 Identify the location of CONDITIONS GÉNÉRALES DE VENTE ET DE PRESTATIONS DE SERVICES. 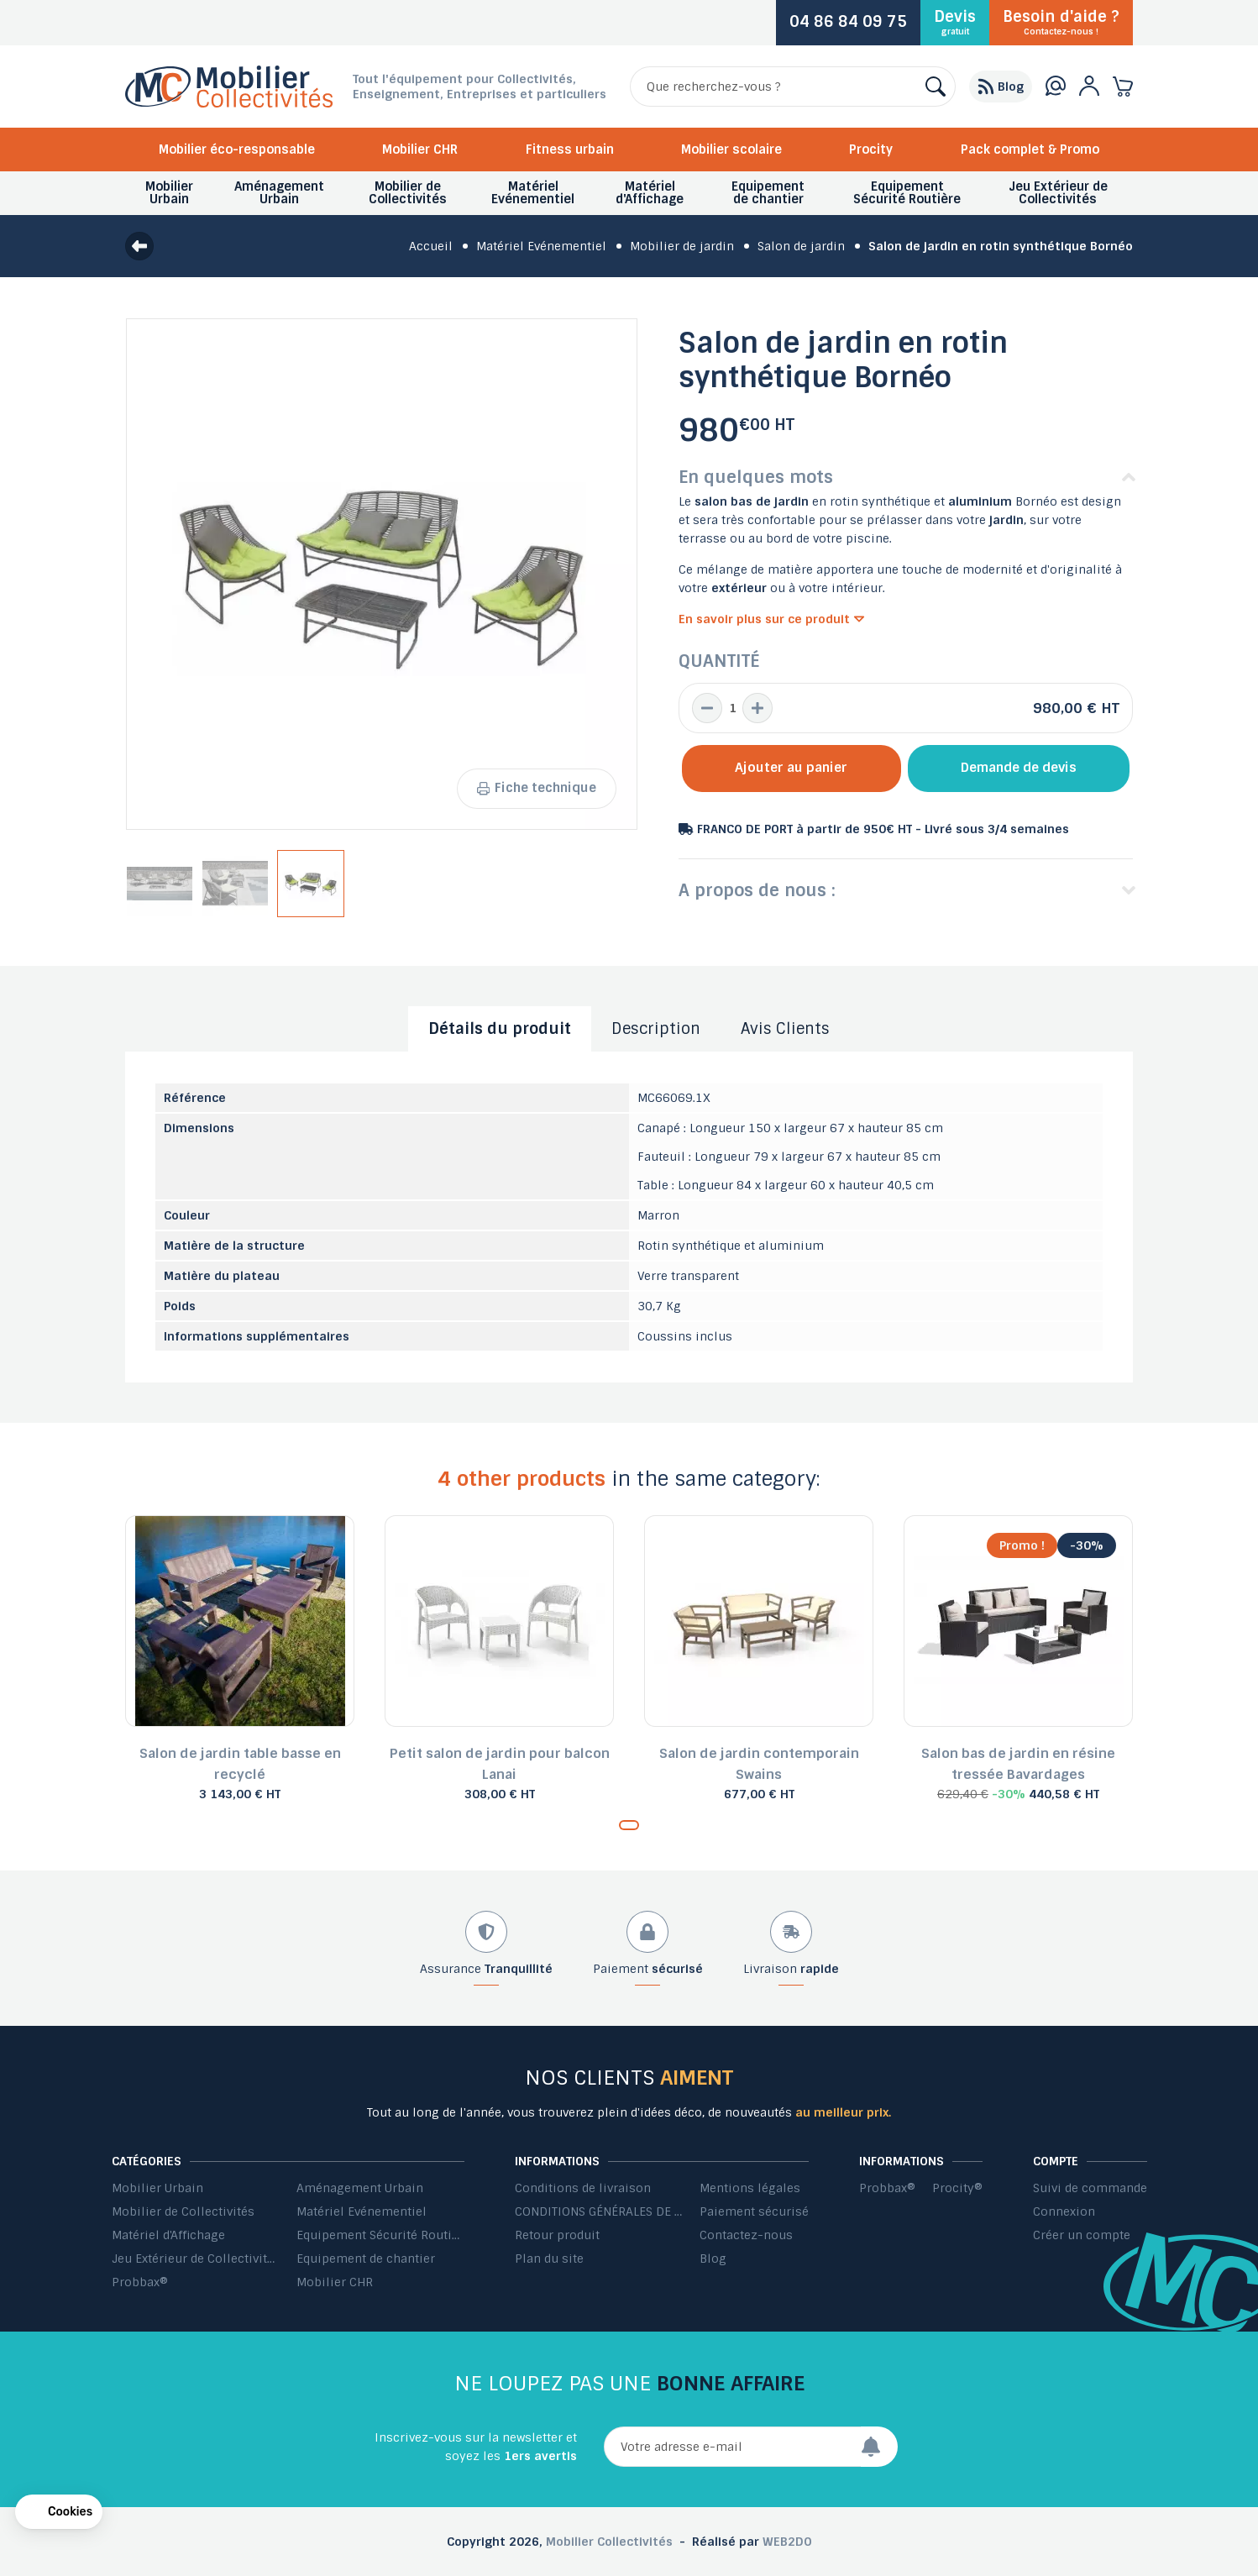
(599, 2211).